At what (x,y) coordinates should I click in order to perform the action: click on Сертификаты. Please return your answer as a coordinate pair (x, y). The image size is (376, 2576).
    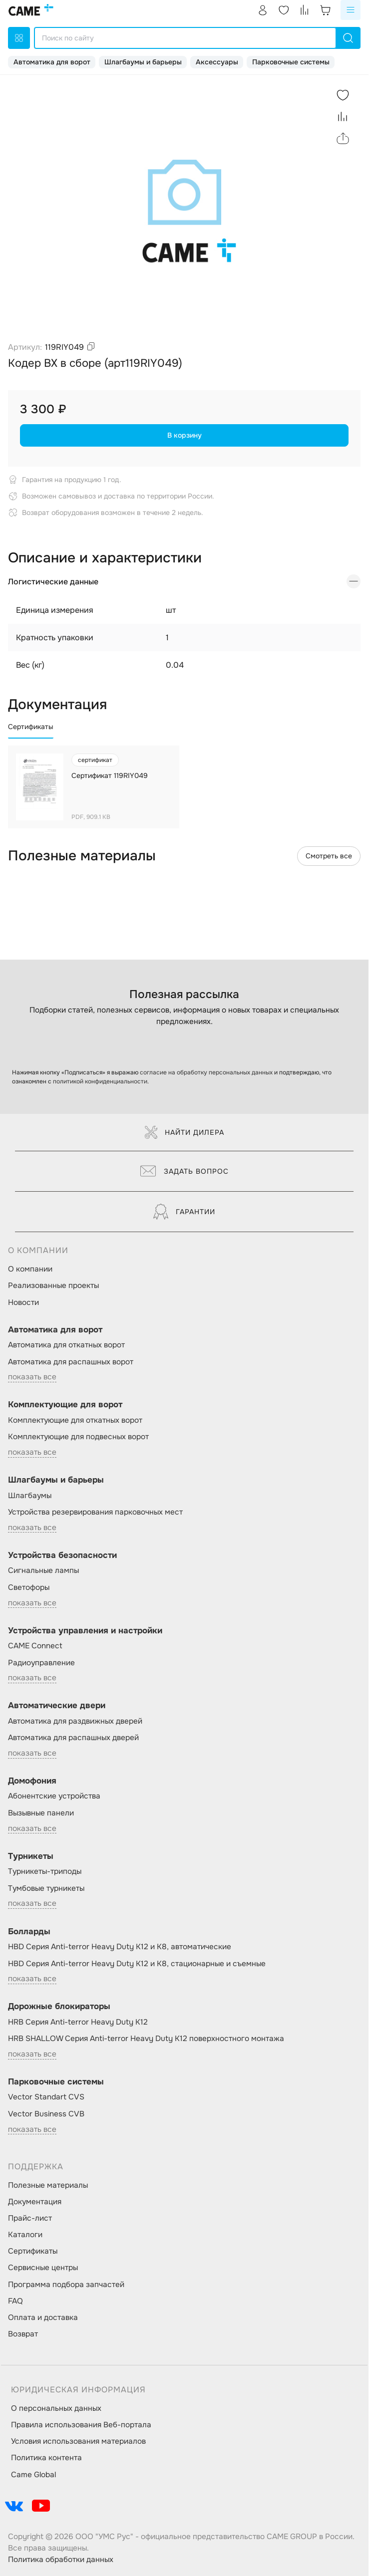
    Looking at the image, I should click on (32, 2251).